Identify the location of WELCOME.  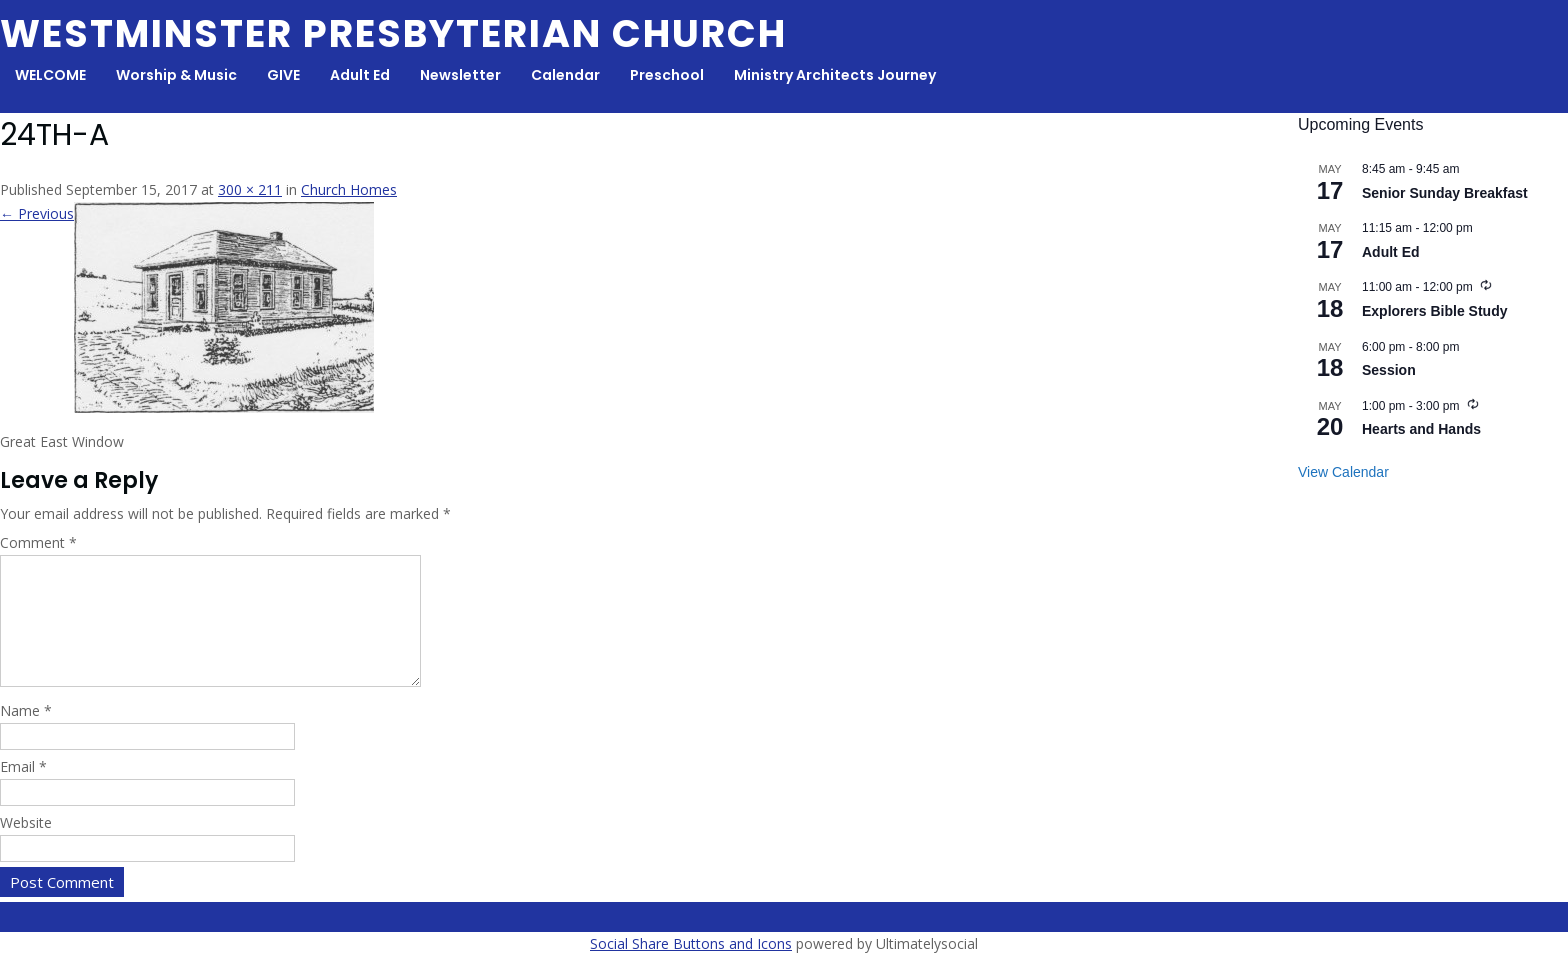
(50, 75).